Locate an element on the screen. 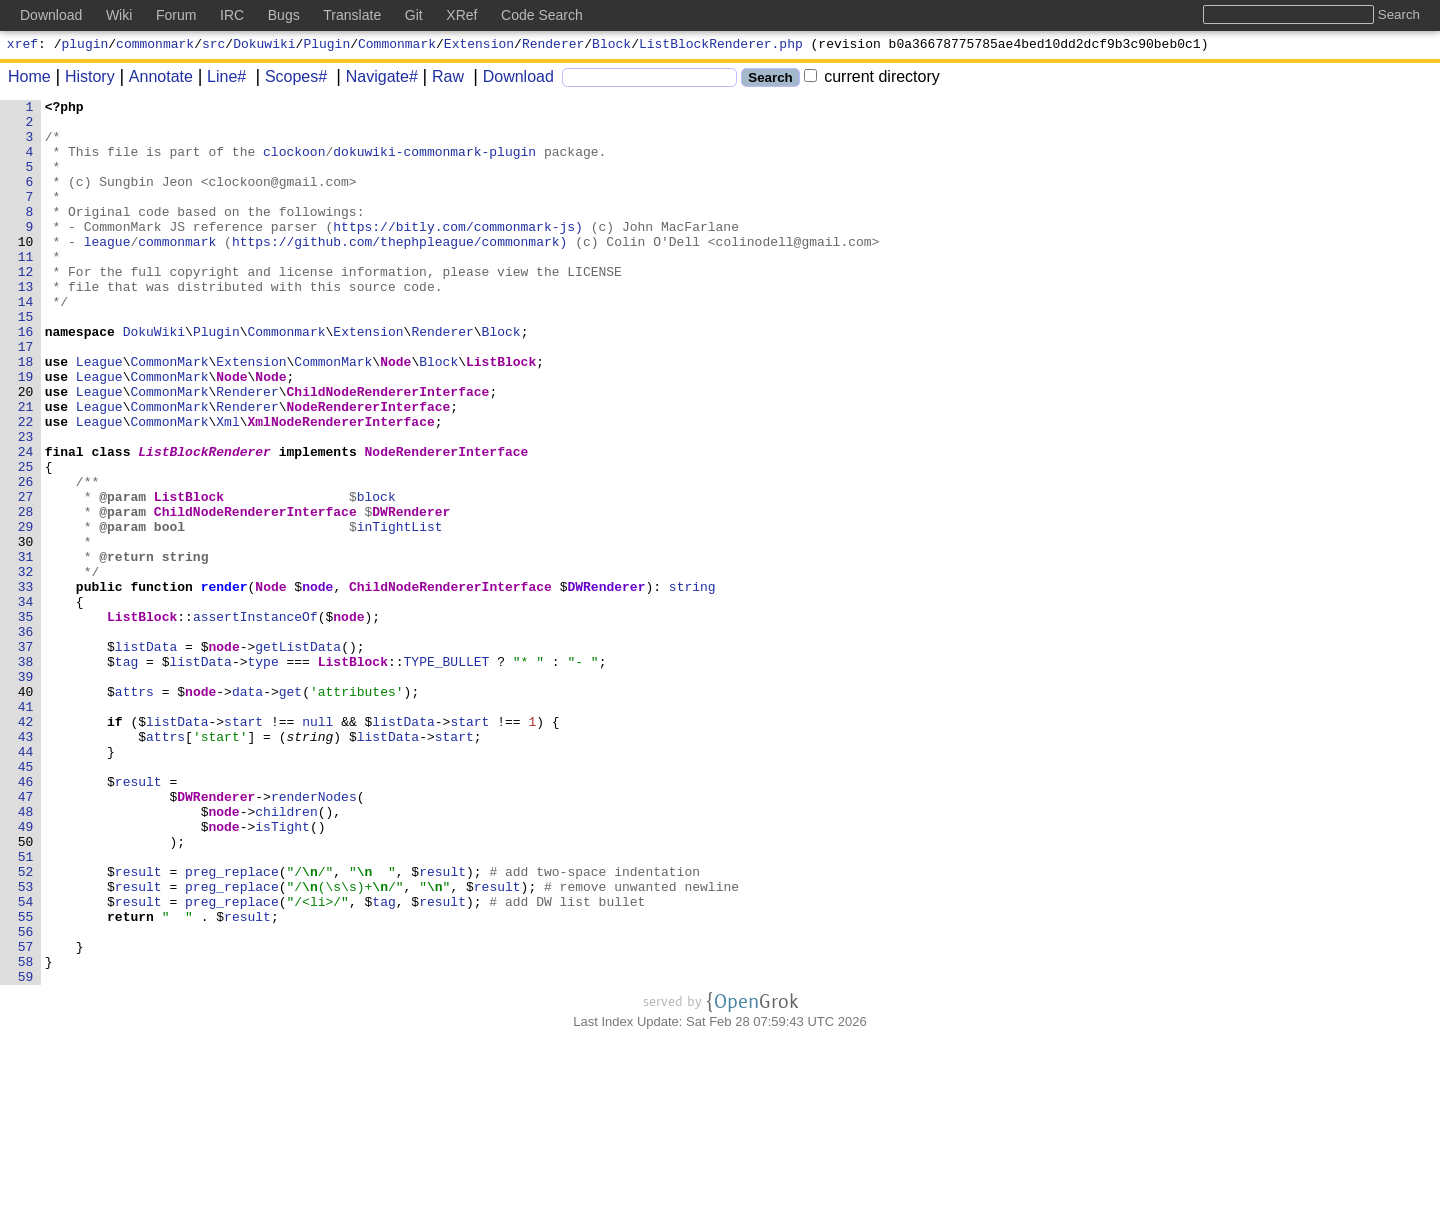 The height and width of the screenshot is (1213, 1440). 36 is located at coordinates (29, 739).